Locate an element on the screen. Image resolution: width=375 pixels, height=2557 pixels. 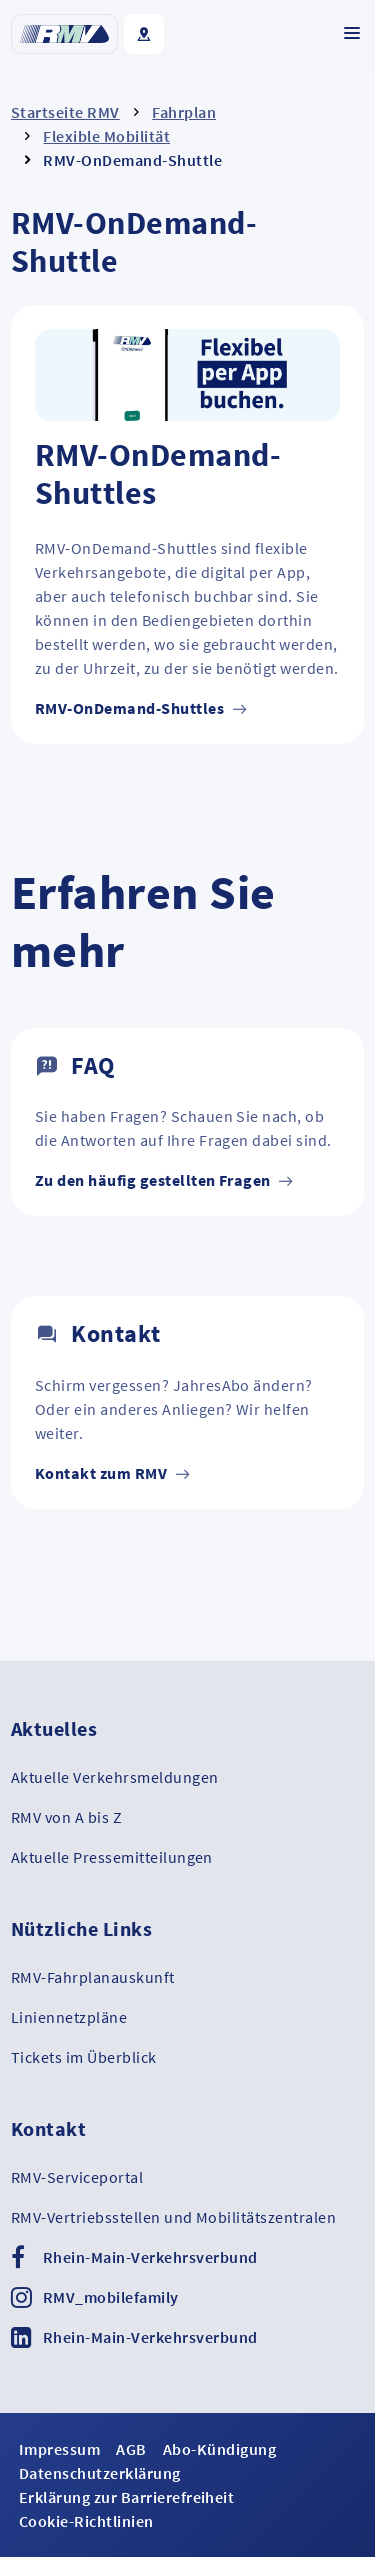
RMV_mobilefamily is located at coordinates (111, 2297).